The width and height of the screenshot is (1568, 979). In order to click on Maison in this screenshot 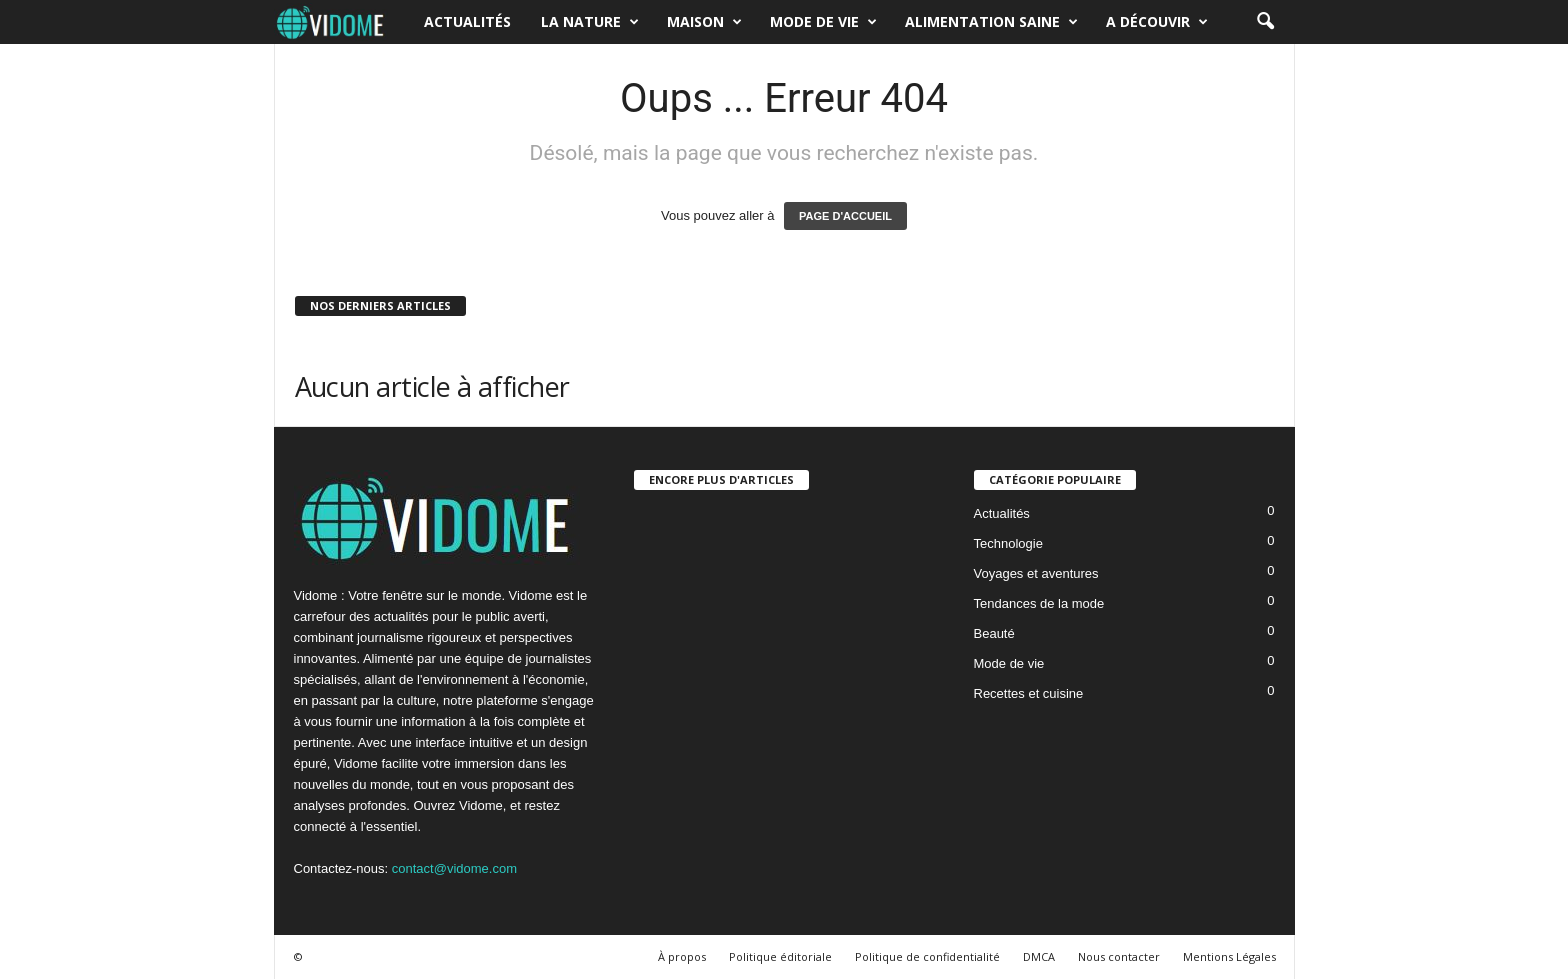, I will do `click(704, 22)`.